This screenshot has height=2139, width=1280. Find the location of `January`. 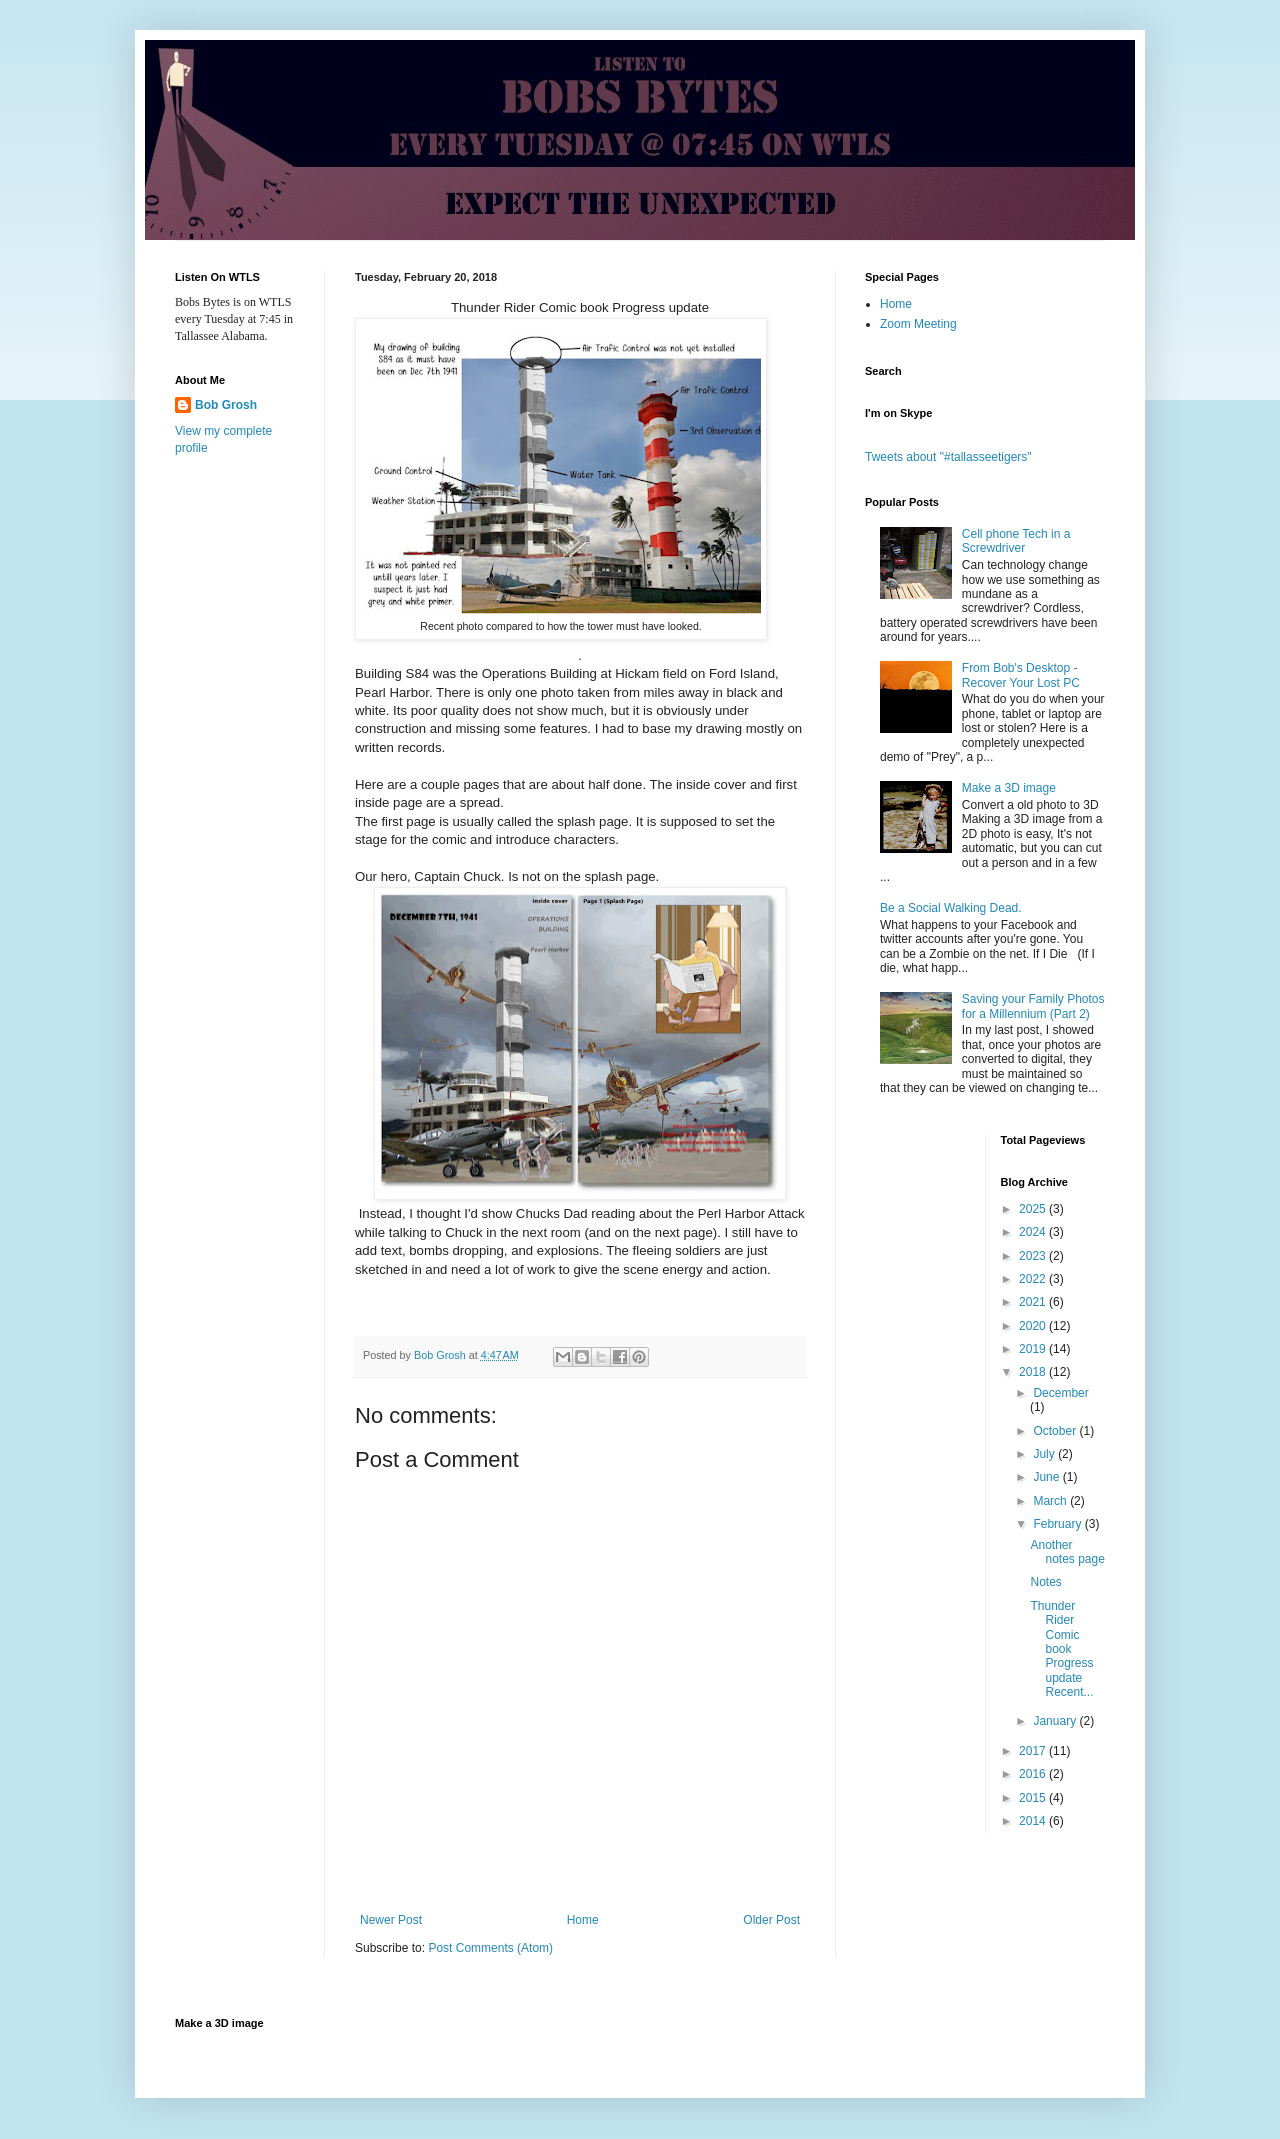

January is located at coordinates (1056, 1721).